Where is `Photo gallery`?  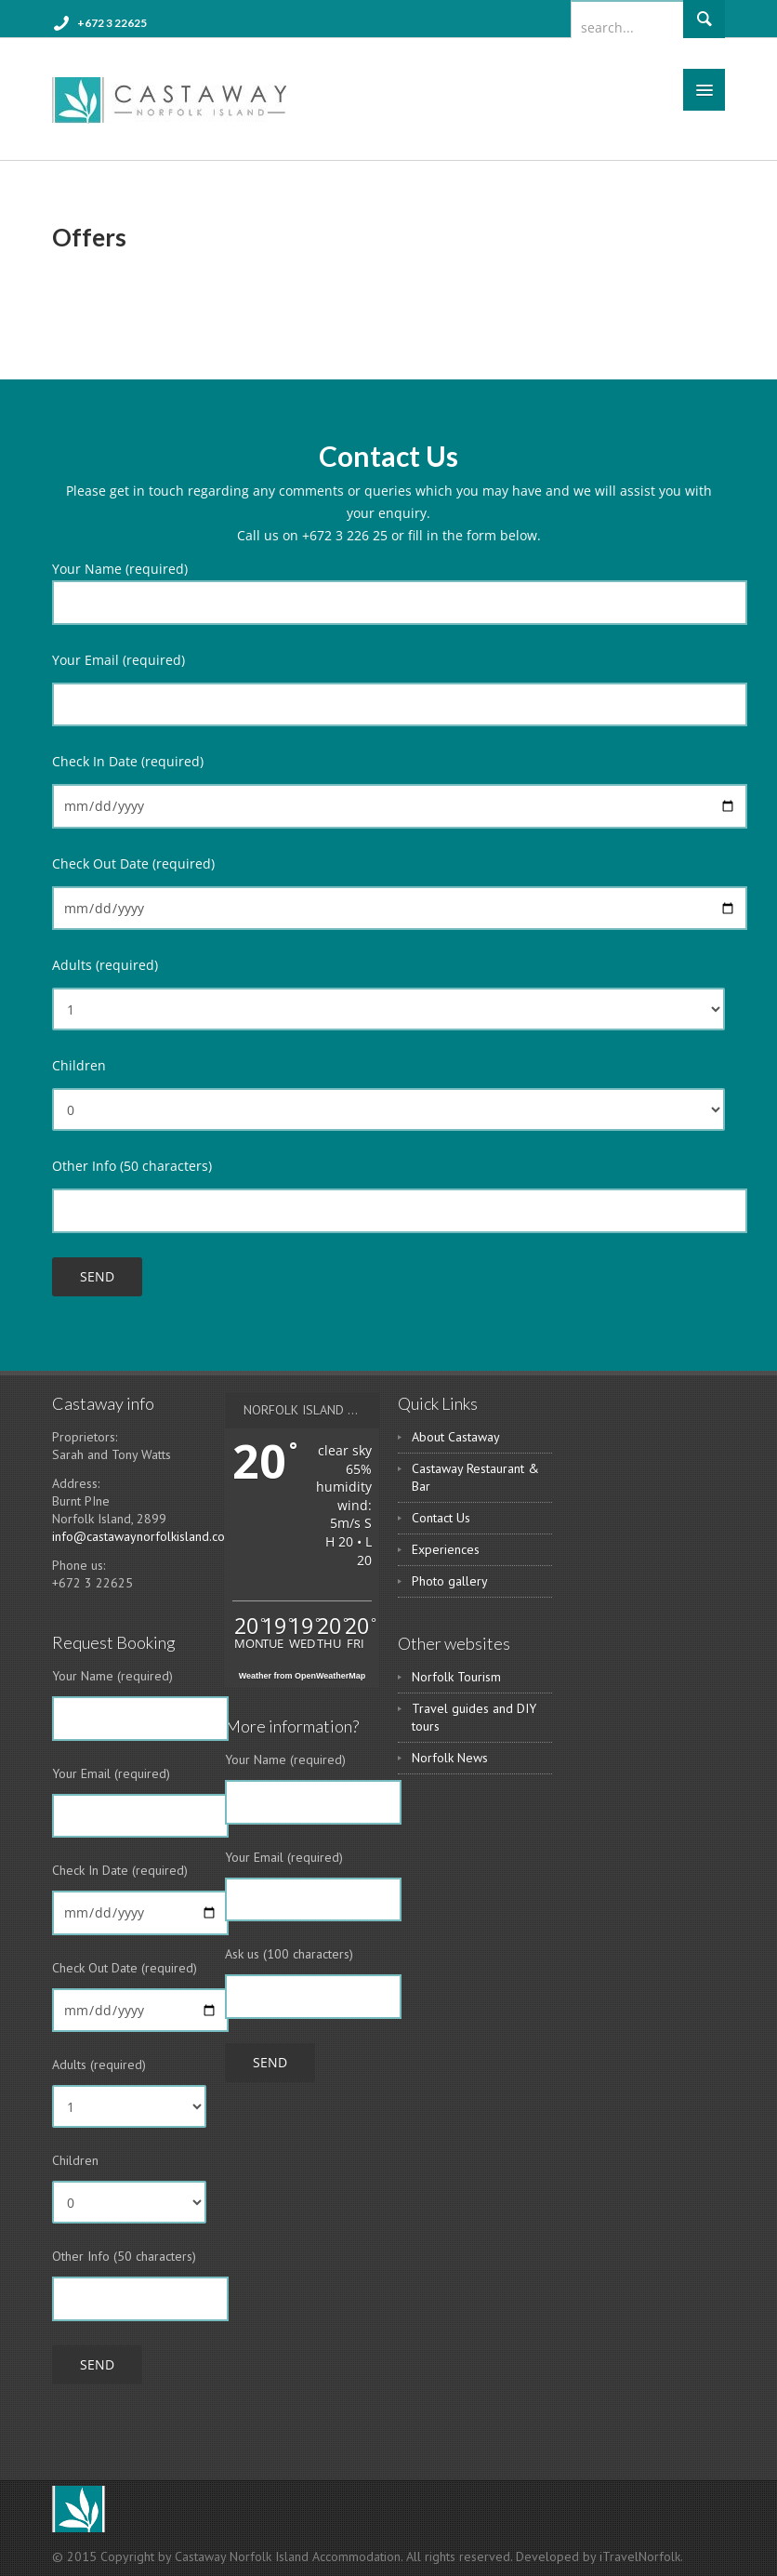 Photo gallery is located at coordinates (450, 1581).